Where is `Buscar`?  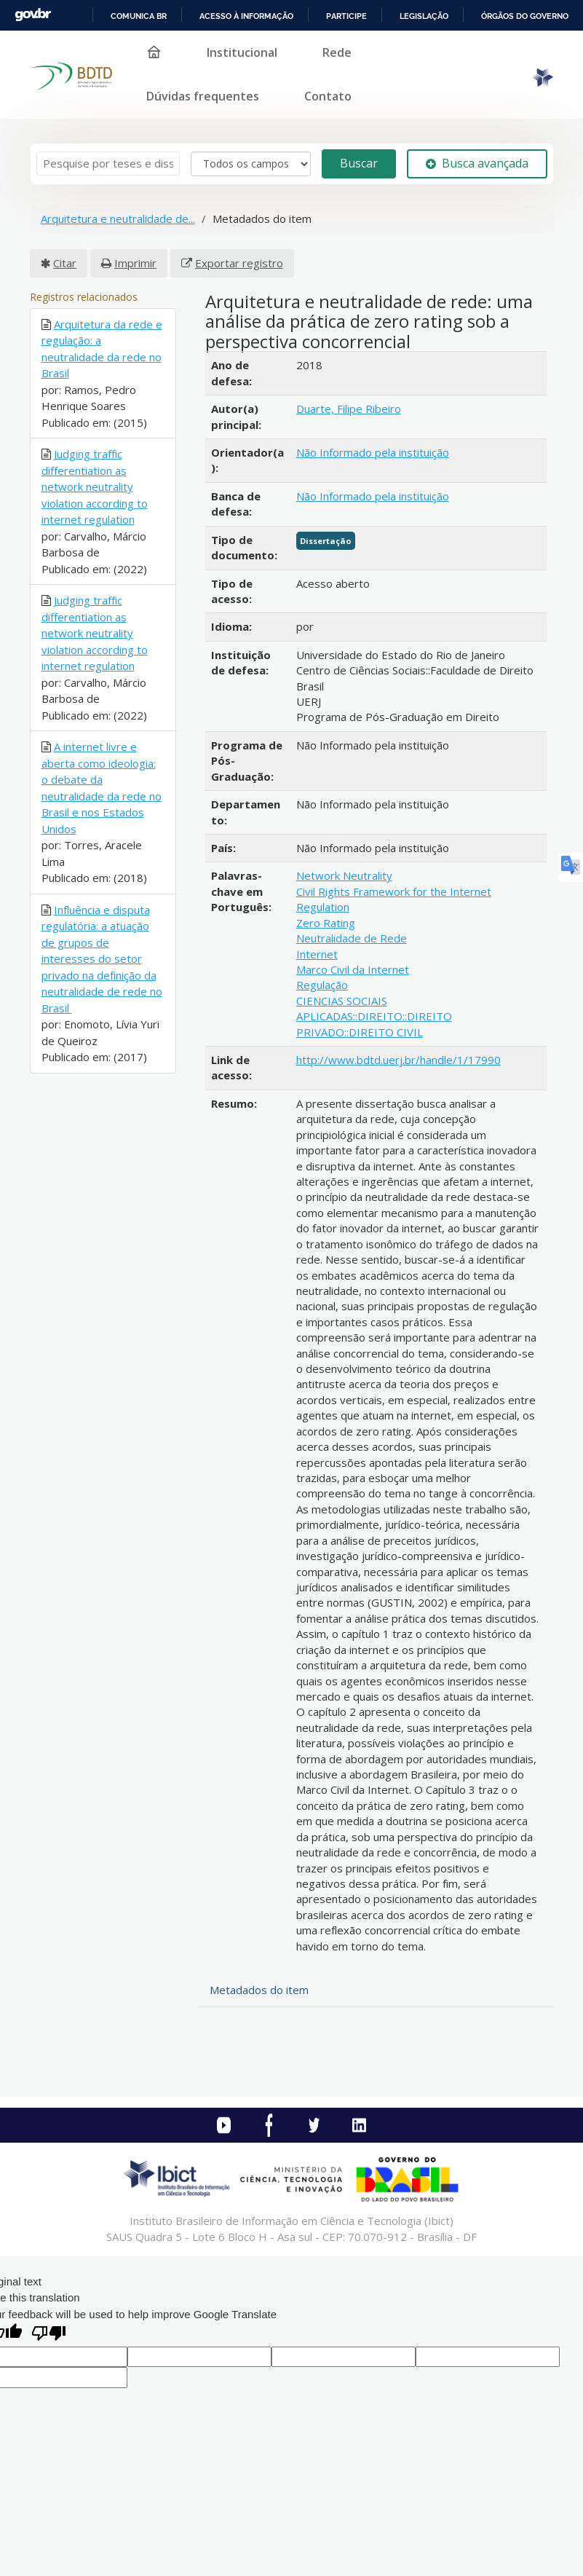
Buscar is located at coordinates (359, 163).